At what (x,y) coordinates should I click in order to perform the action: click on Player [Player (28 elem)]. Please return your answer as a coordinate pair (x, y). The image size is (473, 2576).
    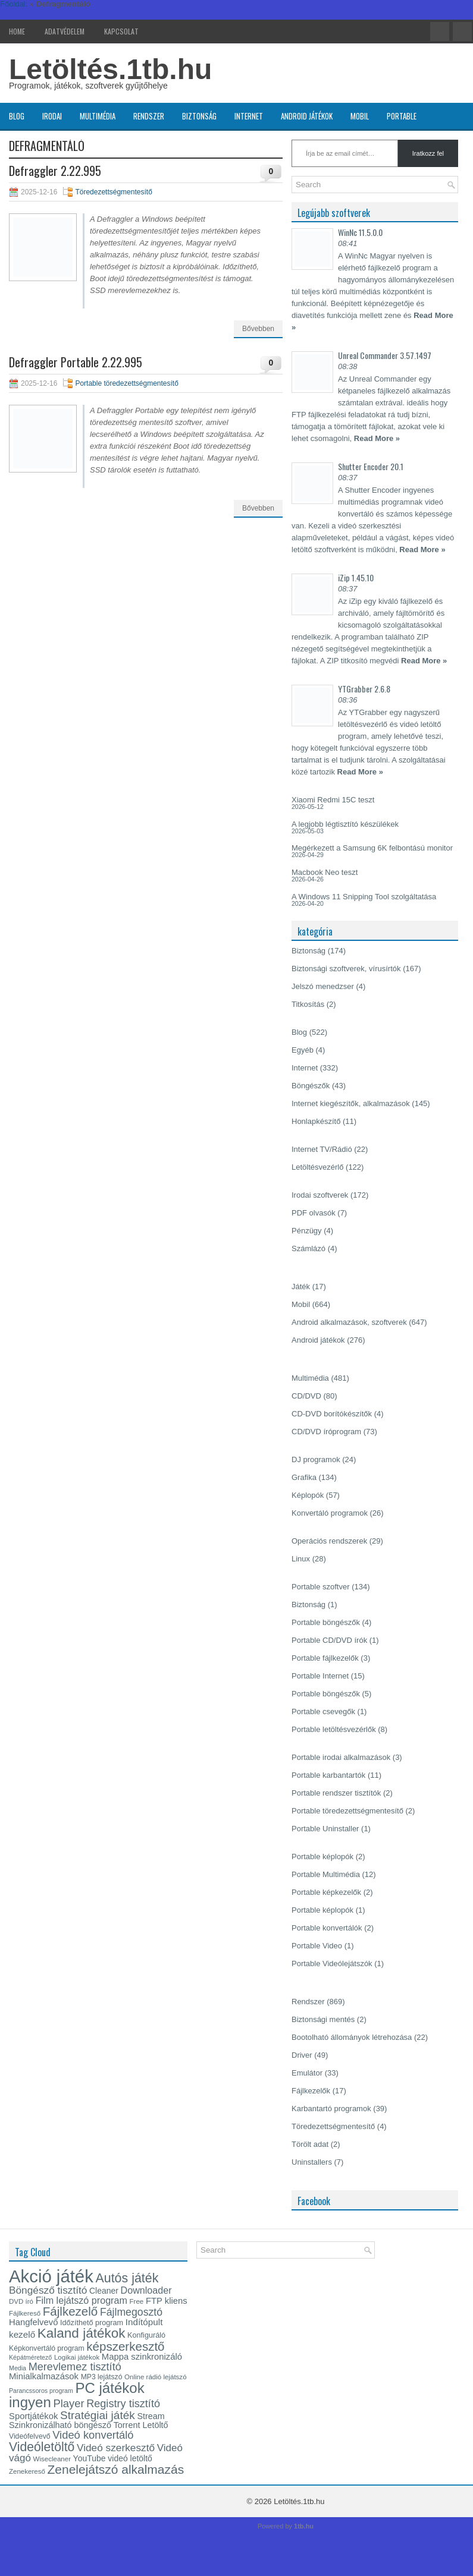
    Looking at the image, I should click on (69, 2403).